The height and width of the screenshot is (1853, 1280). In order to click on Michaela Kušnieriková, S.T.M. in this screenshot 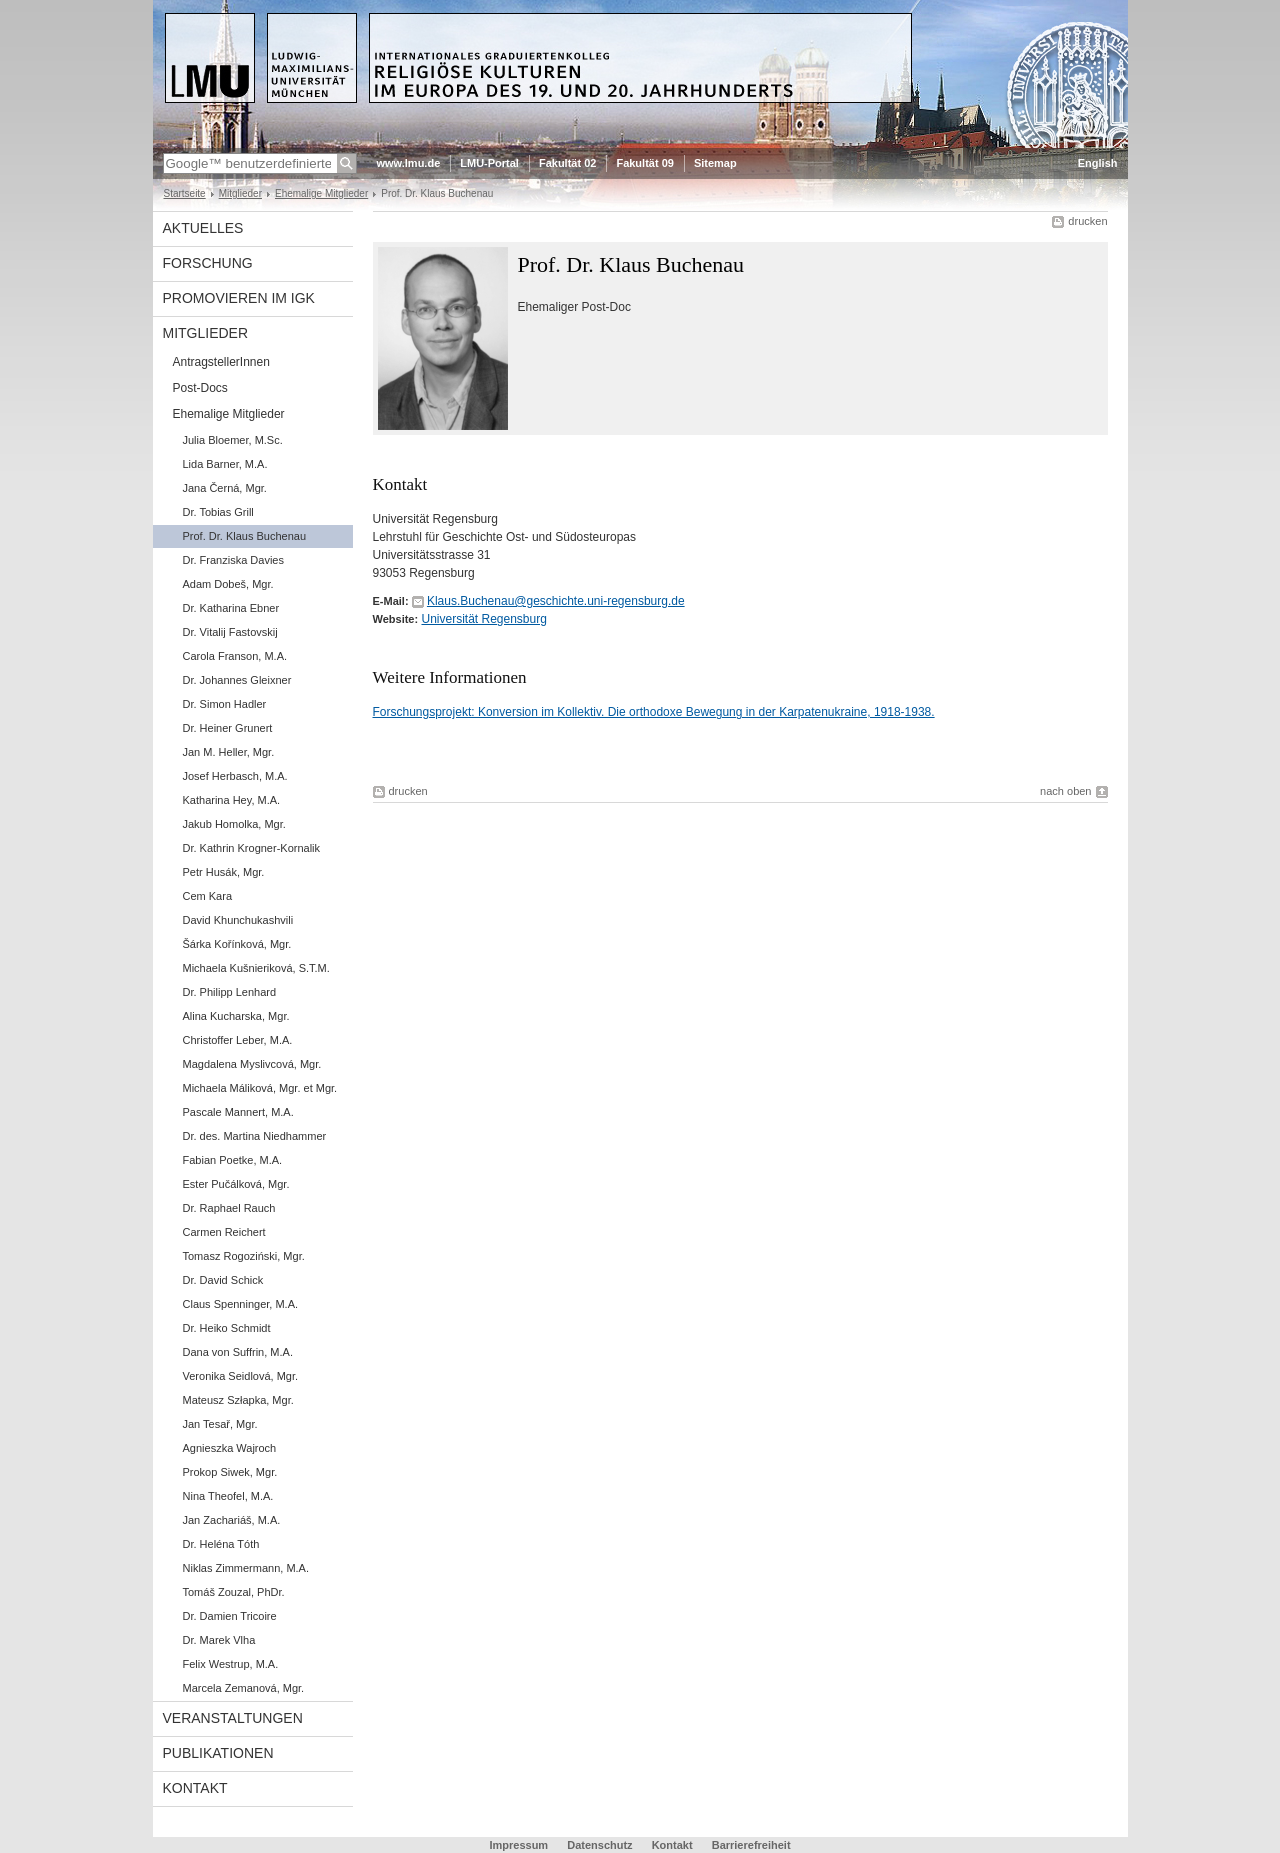, I will do `click(256, 968)`.